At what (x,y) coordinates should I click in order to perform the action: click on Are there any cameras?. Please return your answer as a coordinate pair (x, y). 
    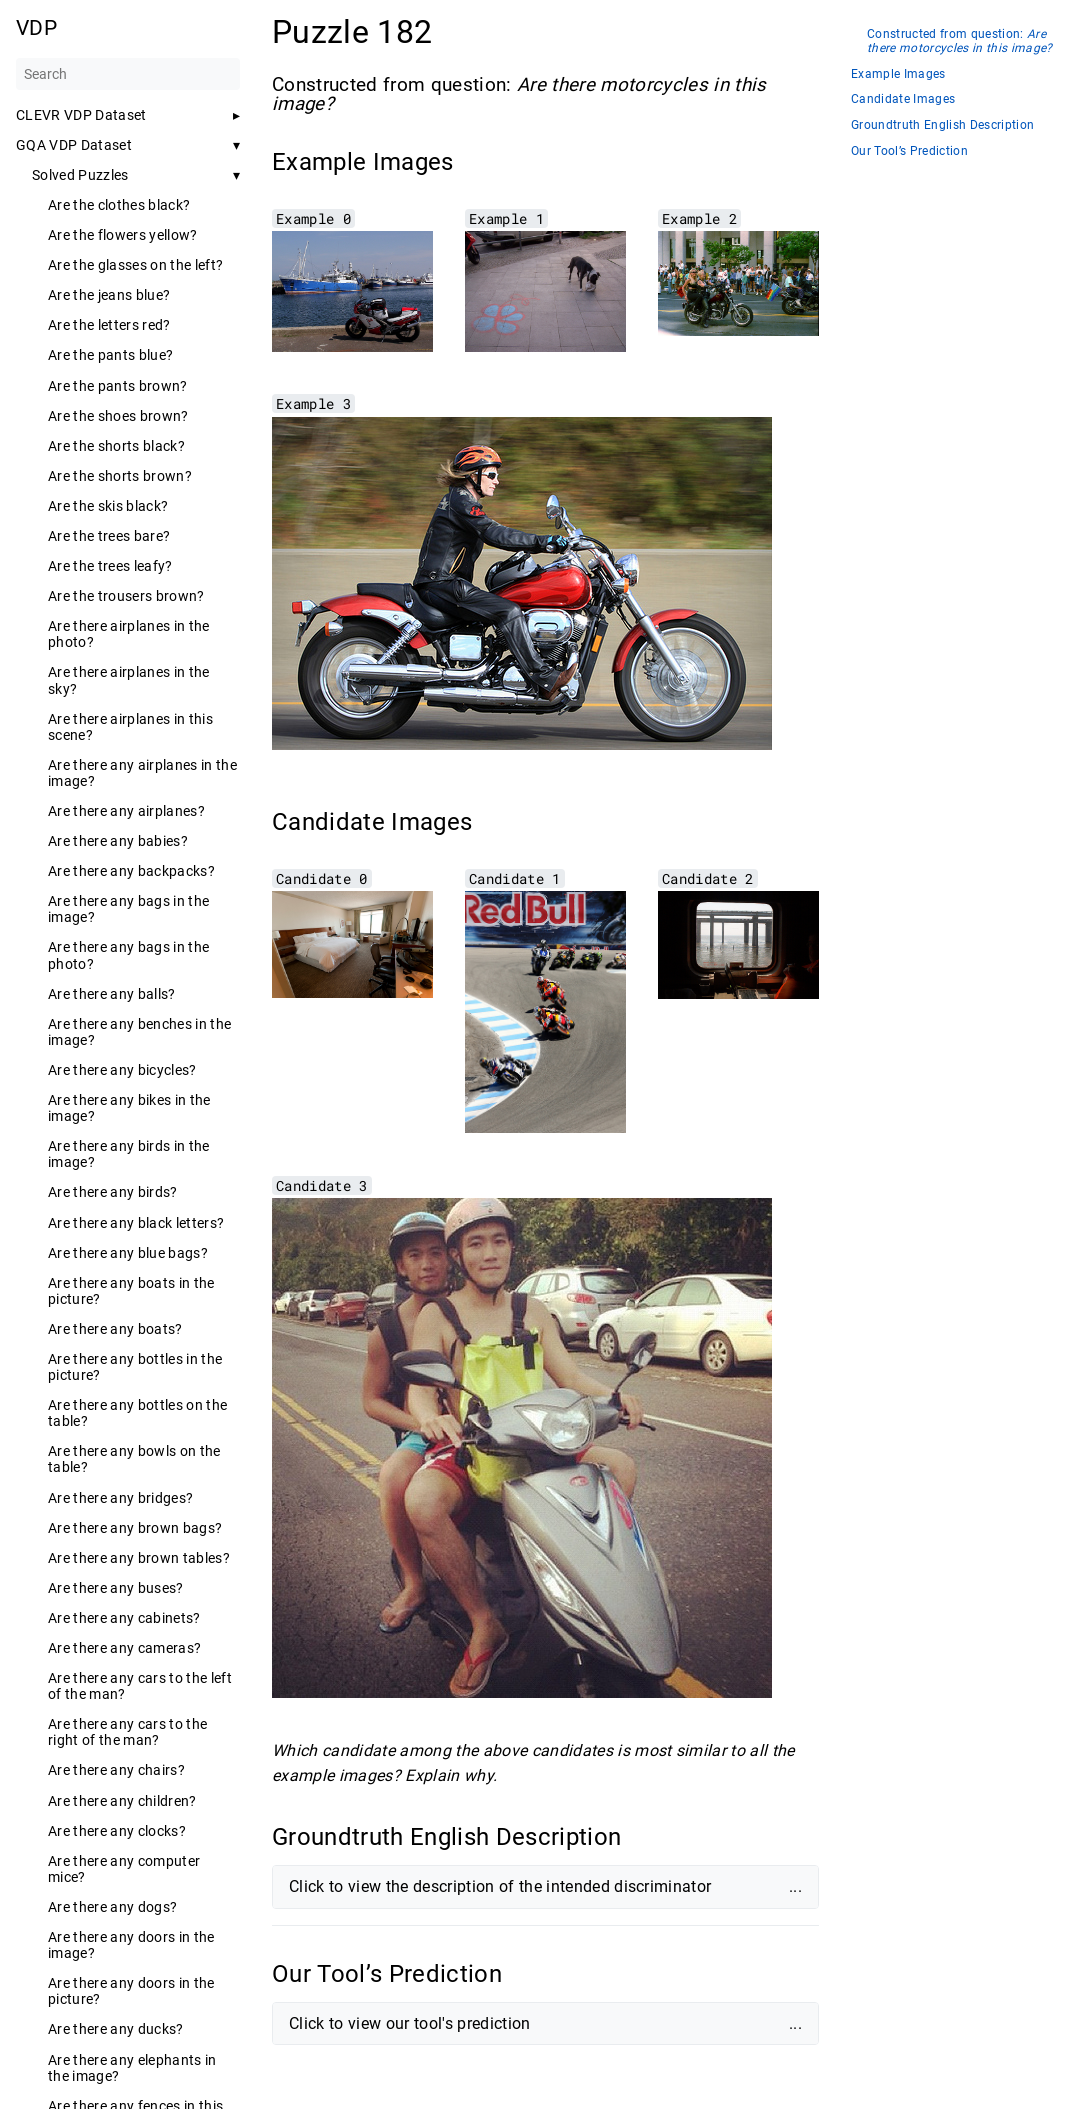
    Looking at the image, I should click on (124, 1648).